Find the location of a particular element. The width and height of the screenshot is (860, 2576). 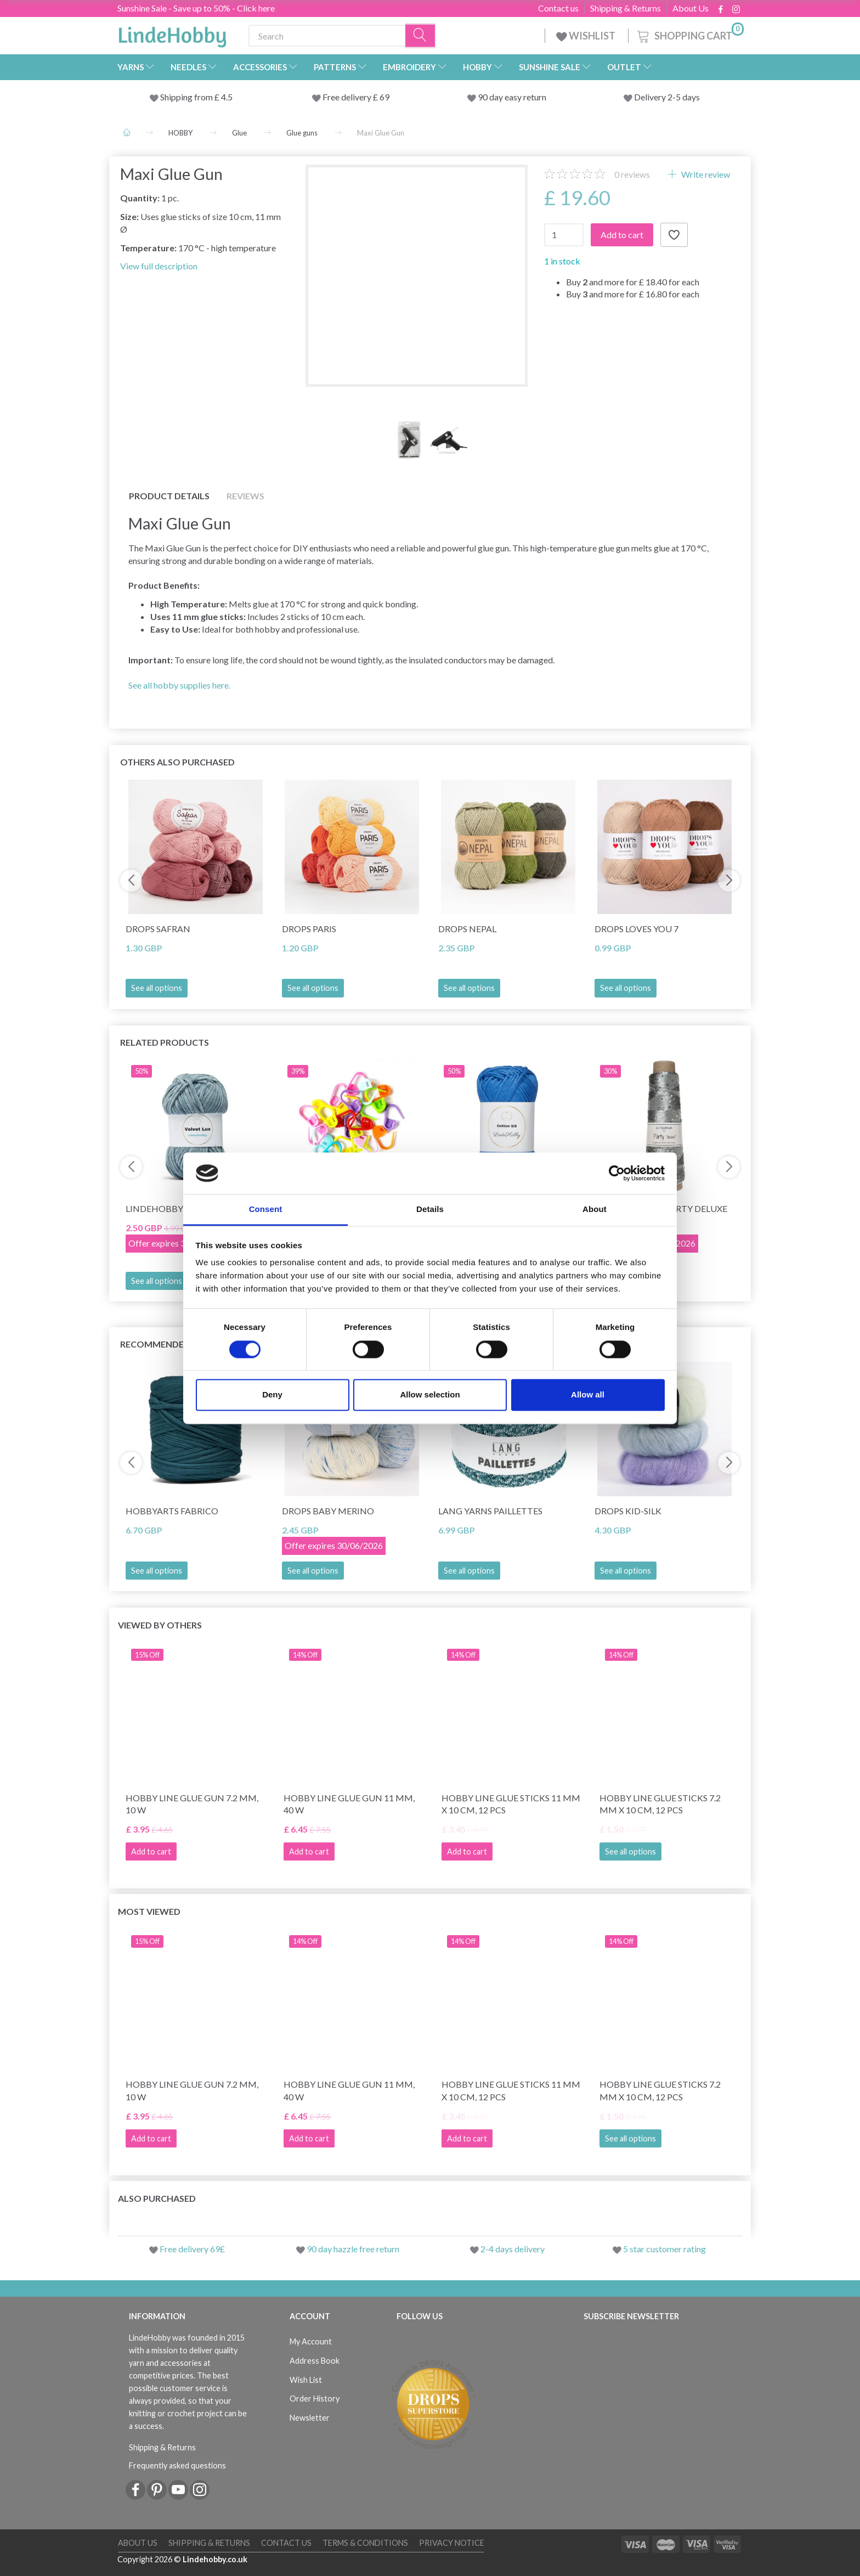

About [tab] is located at coordinates (594, 1209).